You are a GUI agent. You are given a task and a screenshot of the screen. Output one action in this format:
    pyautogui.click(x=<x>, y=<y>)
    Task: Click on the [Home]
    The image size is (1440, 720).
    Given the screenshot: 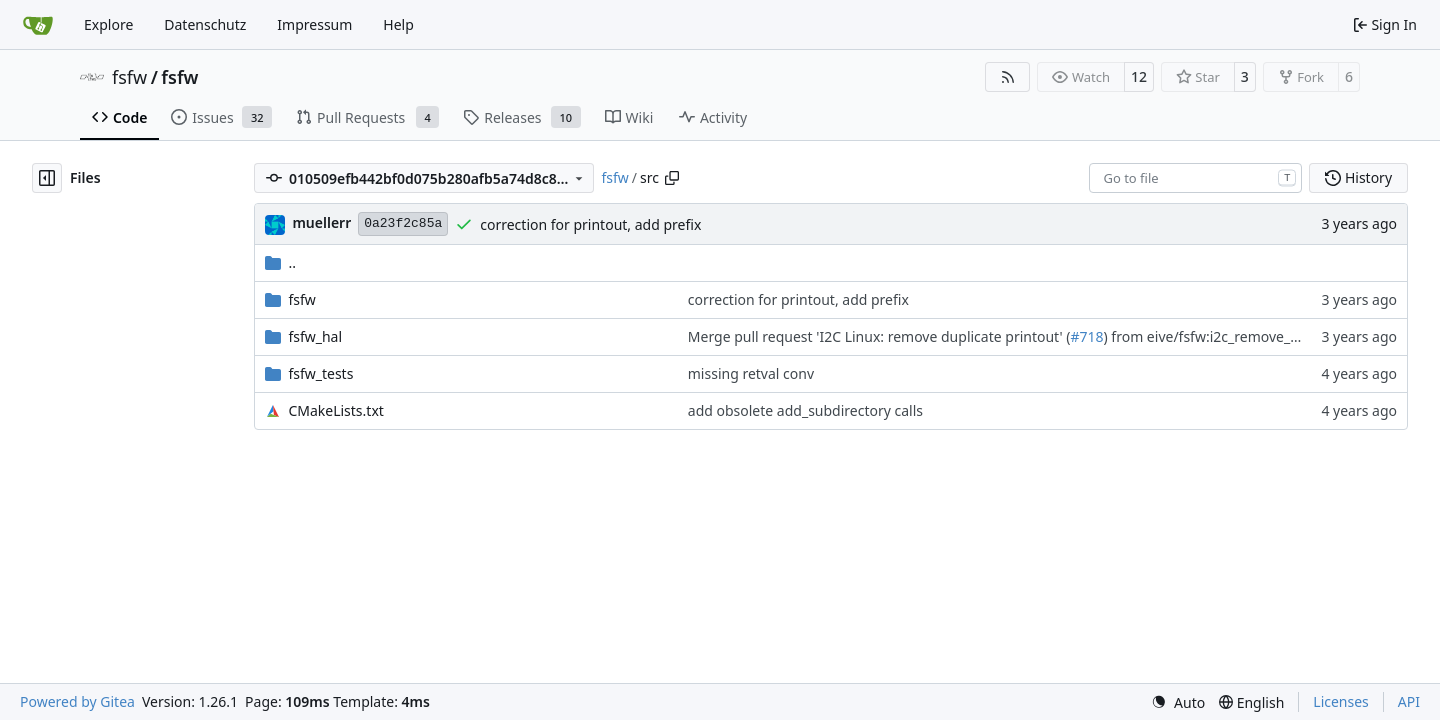 What is the action you would take?
    pyautogui.click(x=38, y=25)
    